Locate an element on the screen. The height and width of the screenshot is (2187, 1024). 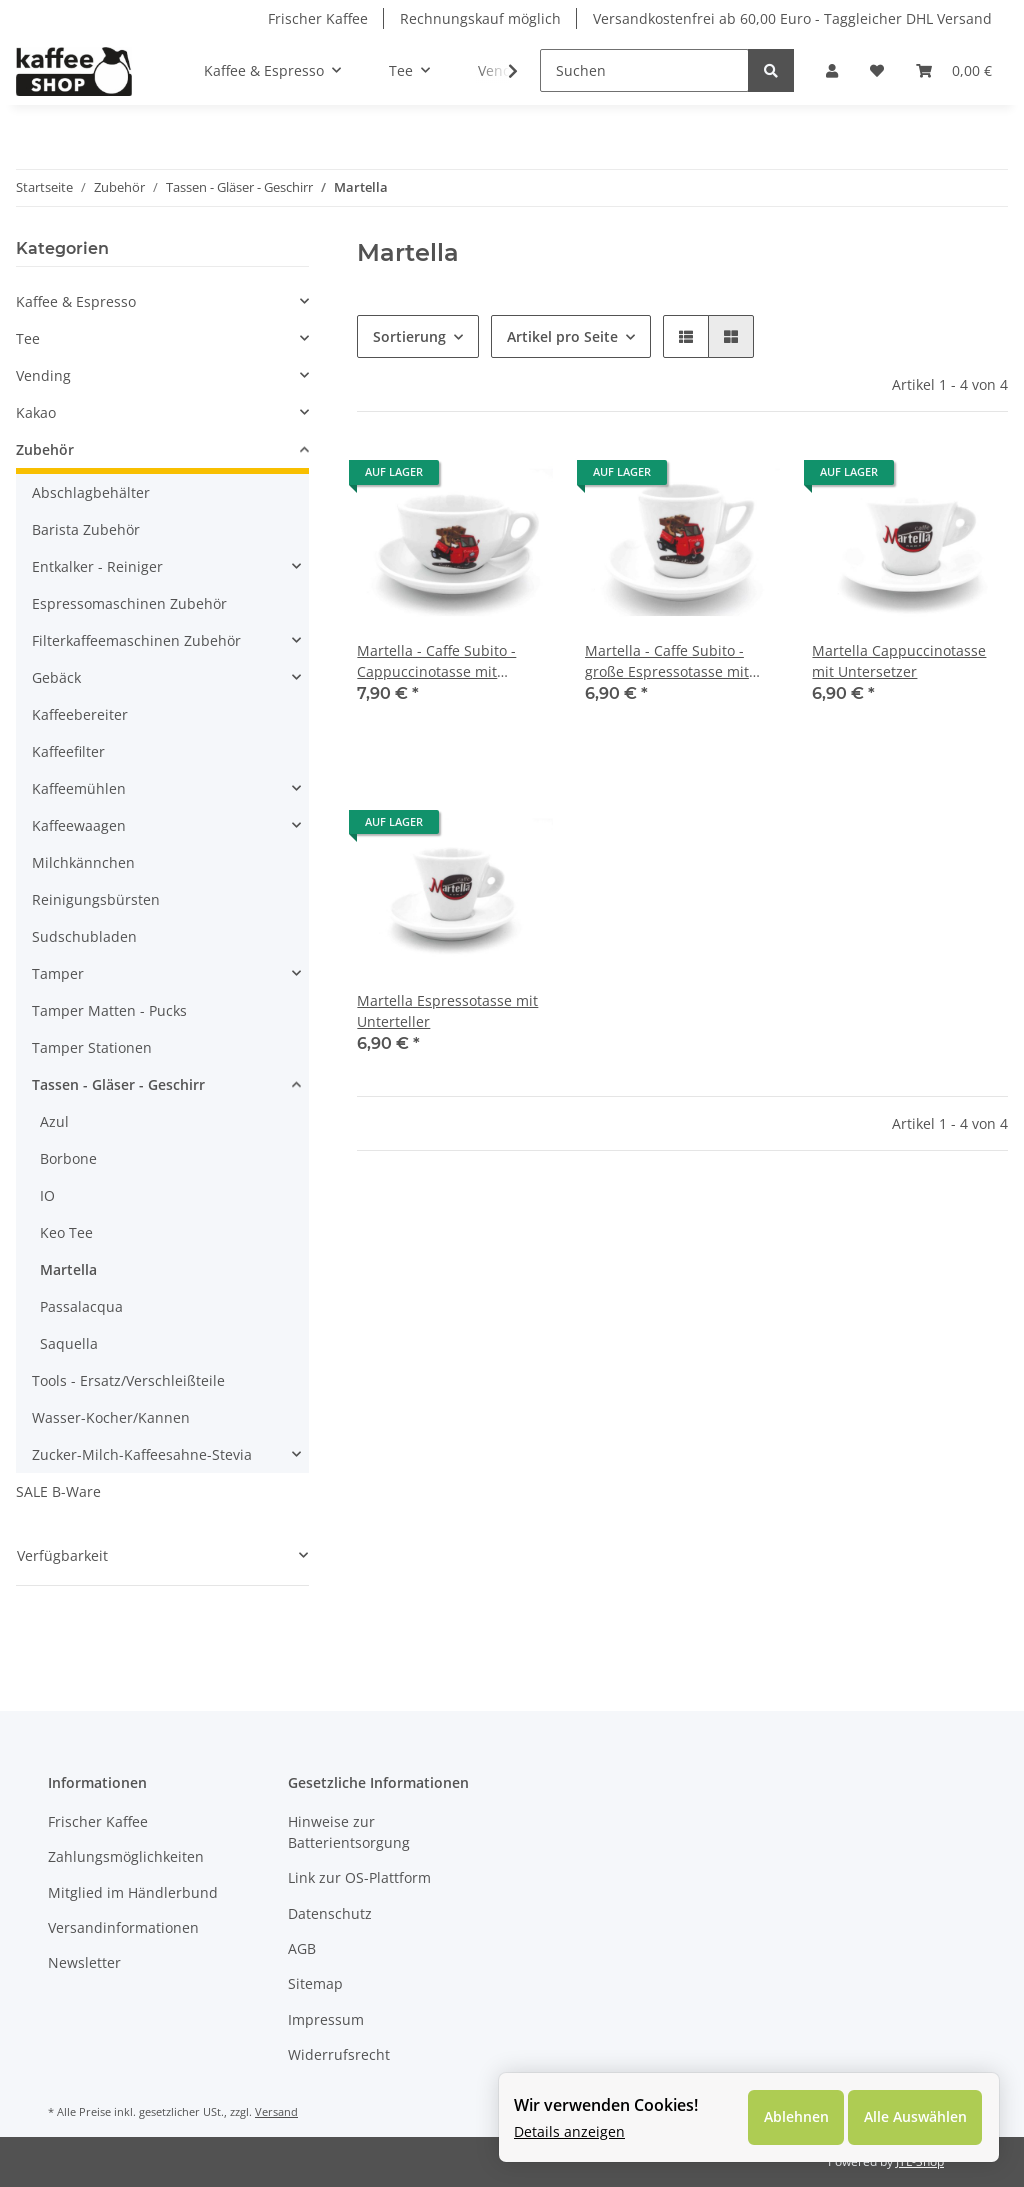
IO is located at coordinates (47, 1195).